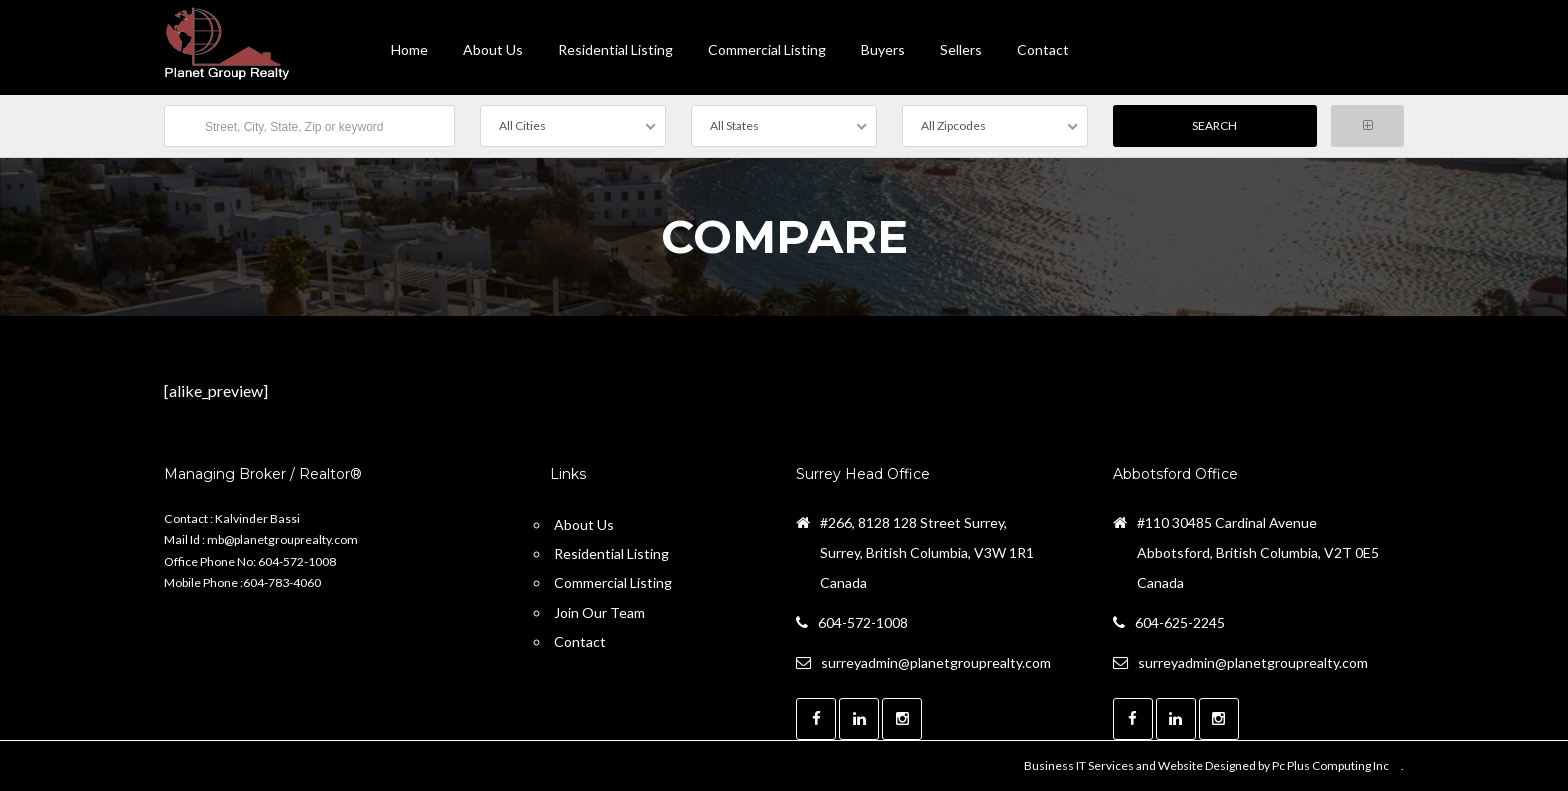  What do you see at coordinates (767, 49) in the screenshot?
I see `Commercial Listing` at bounding box center [767, 49].